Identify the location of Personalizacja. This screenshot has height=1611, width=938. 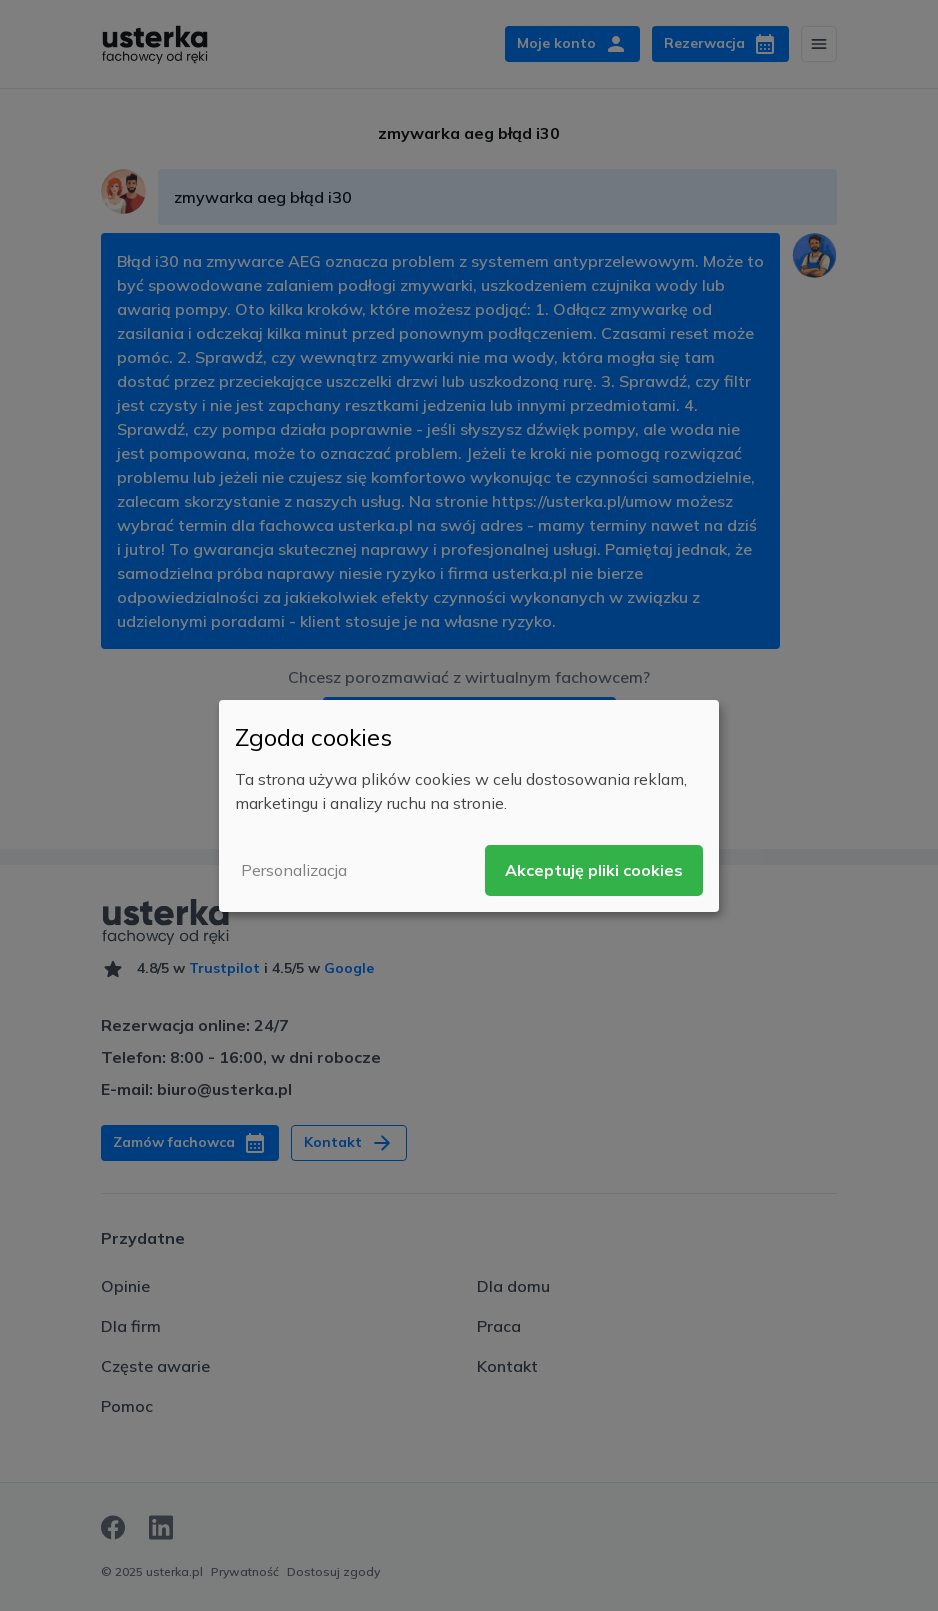
(294, 870).